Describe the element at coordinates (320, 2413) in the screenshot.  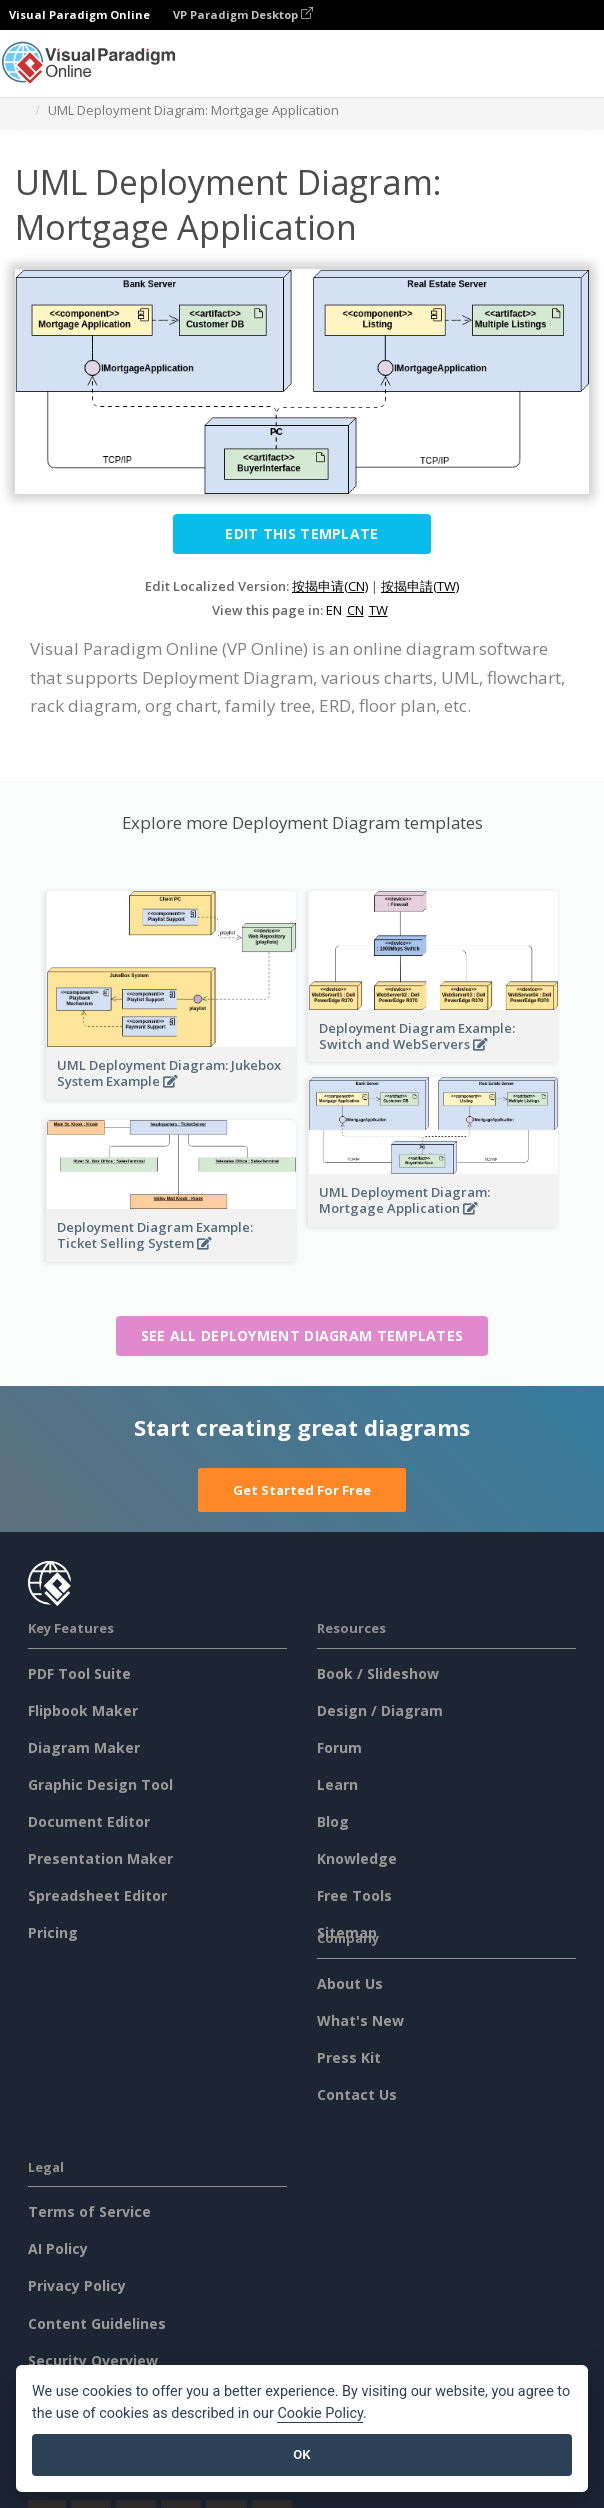
I see `Cookie Policy` at that location.